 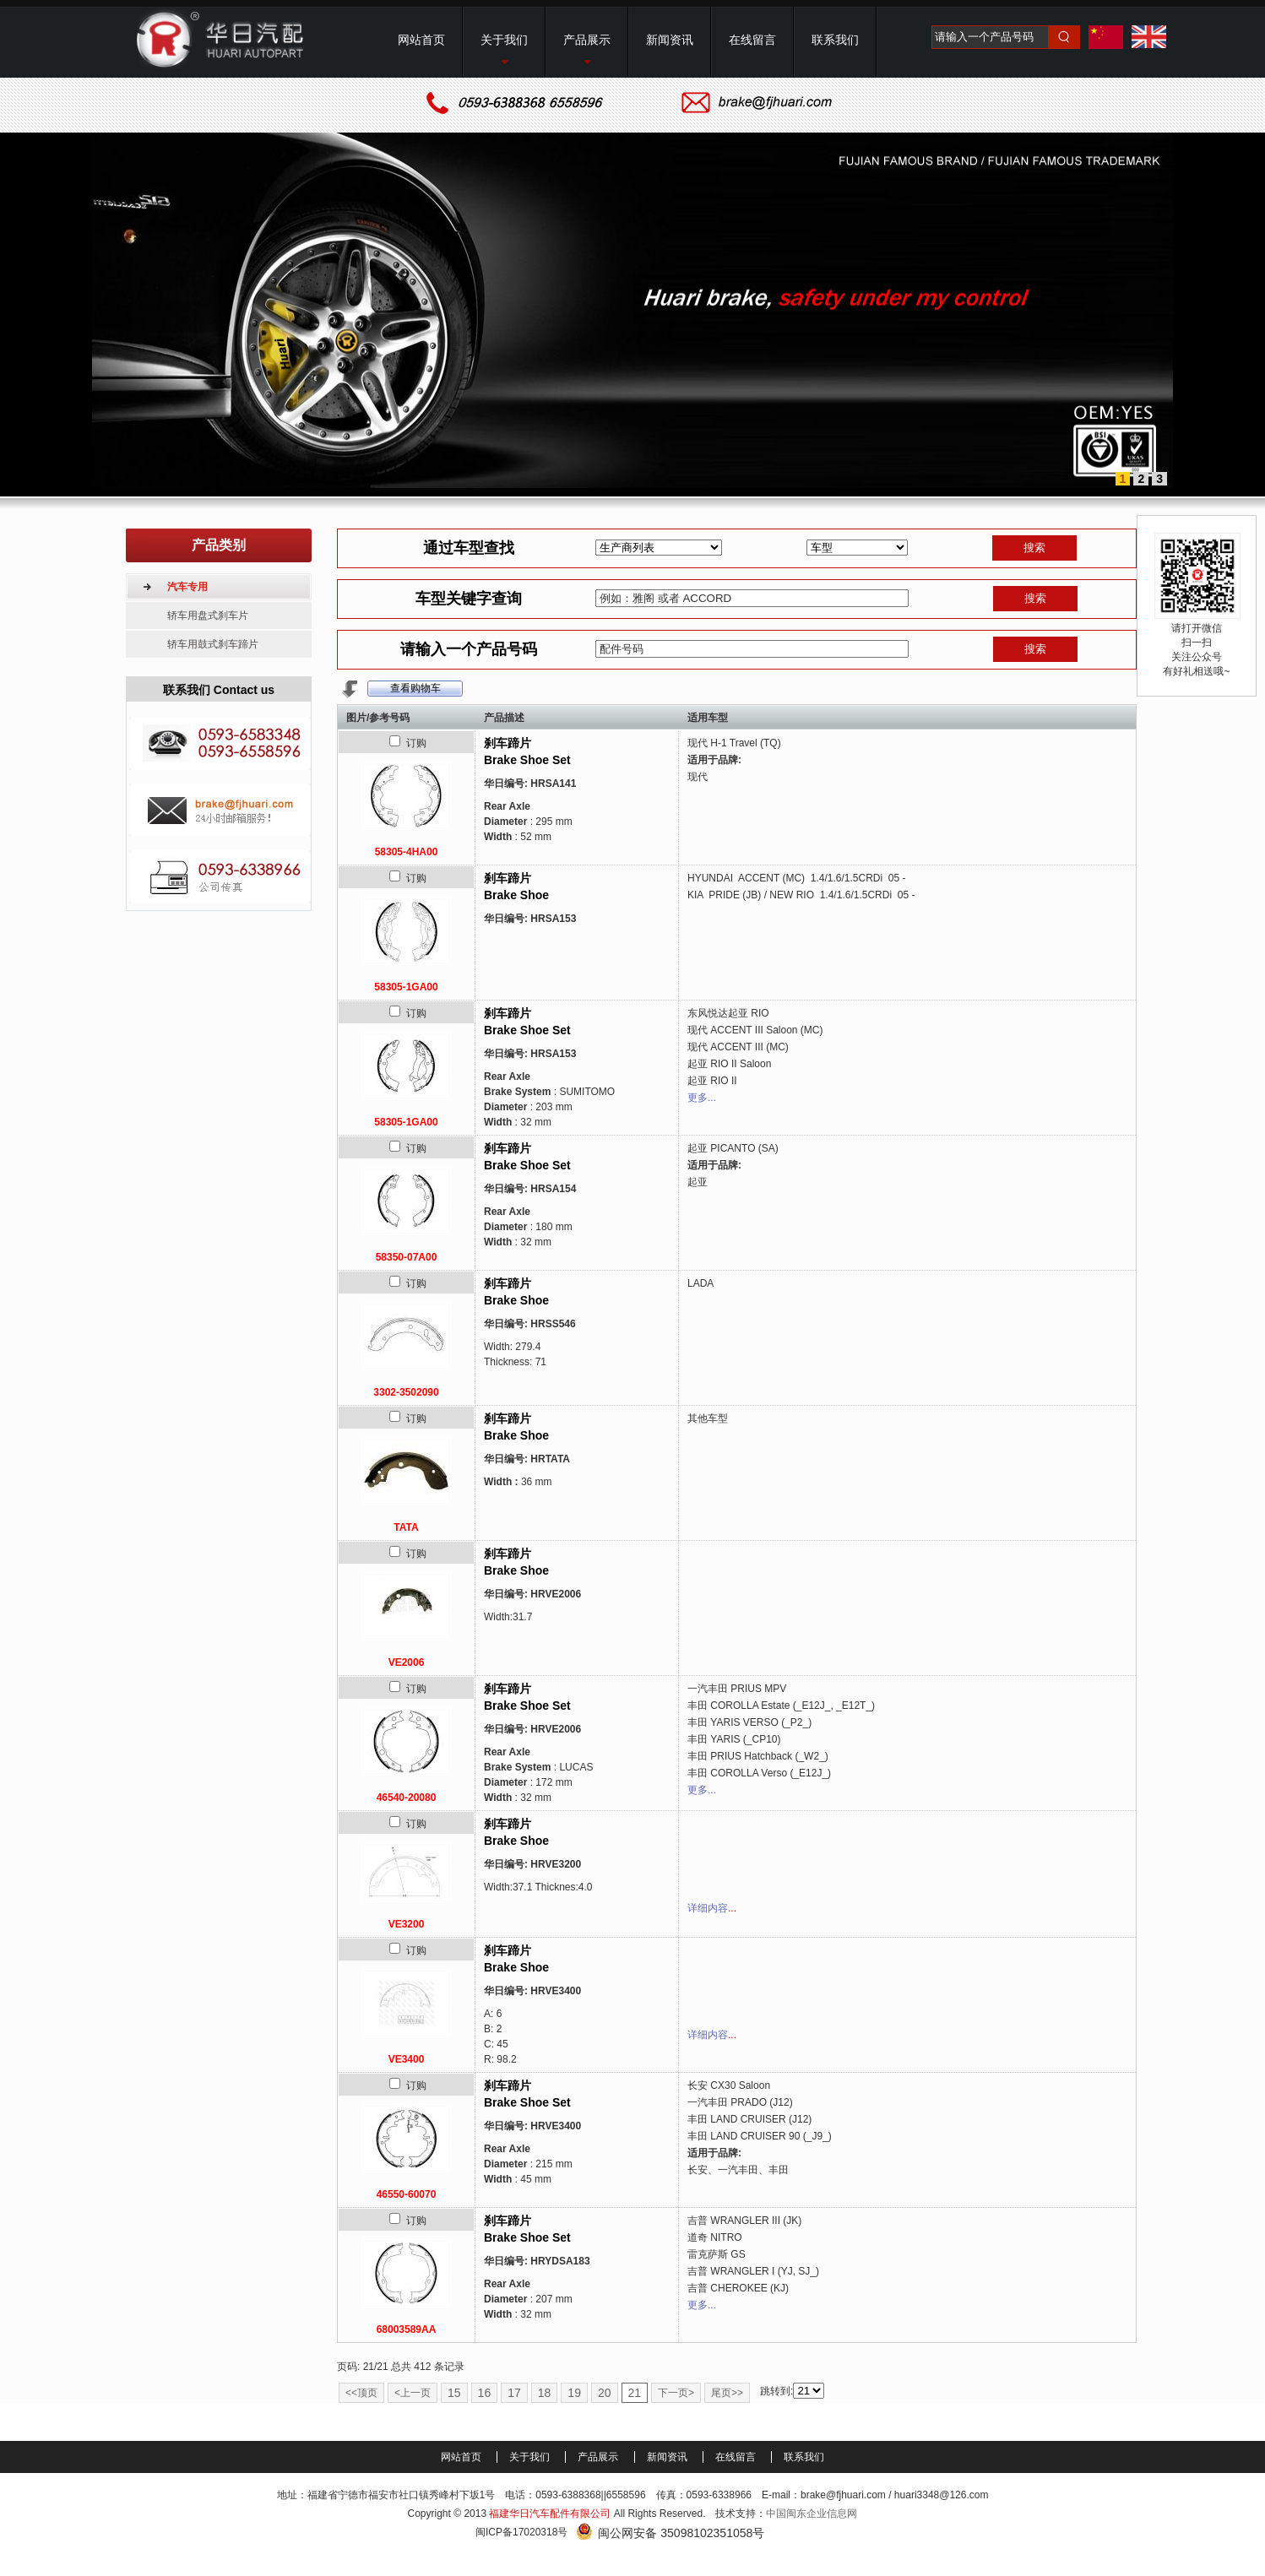 I want to click on VE3400, so click(x=406, y=2059).